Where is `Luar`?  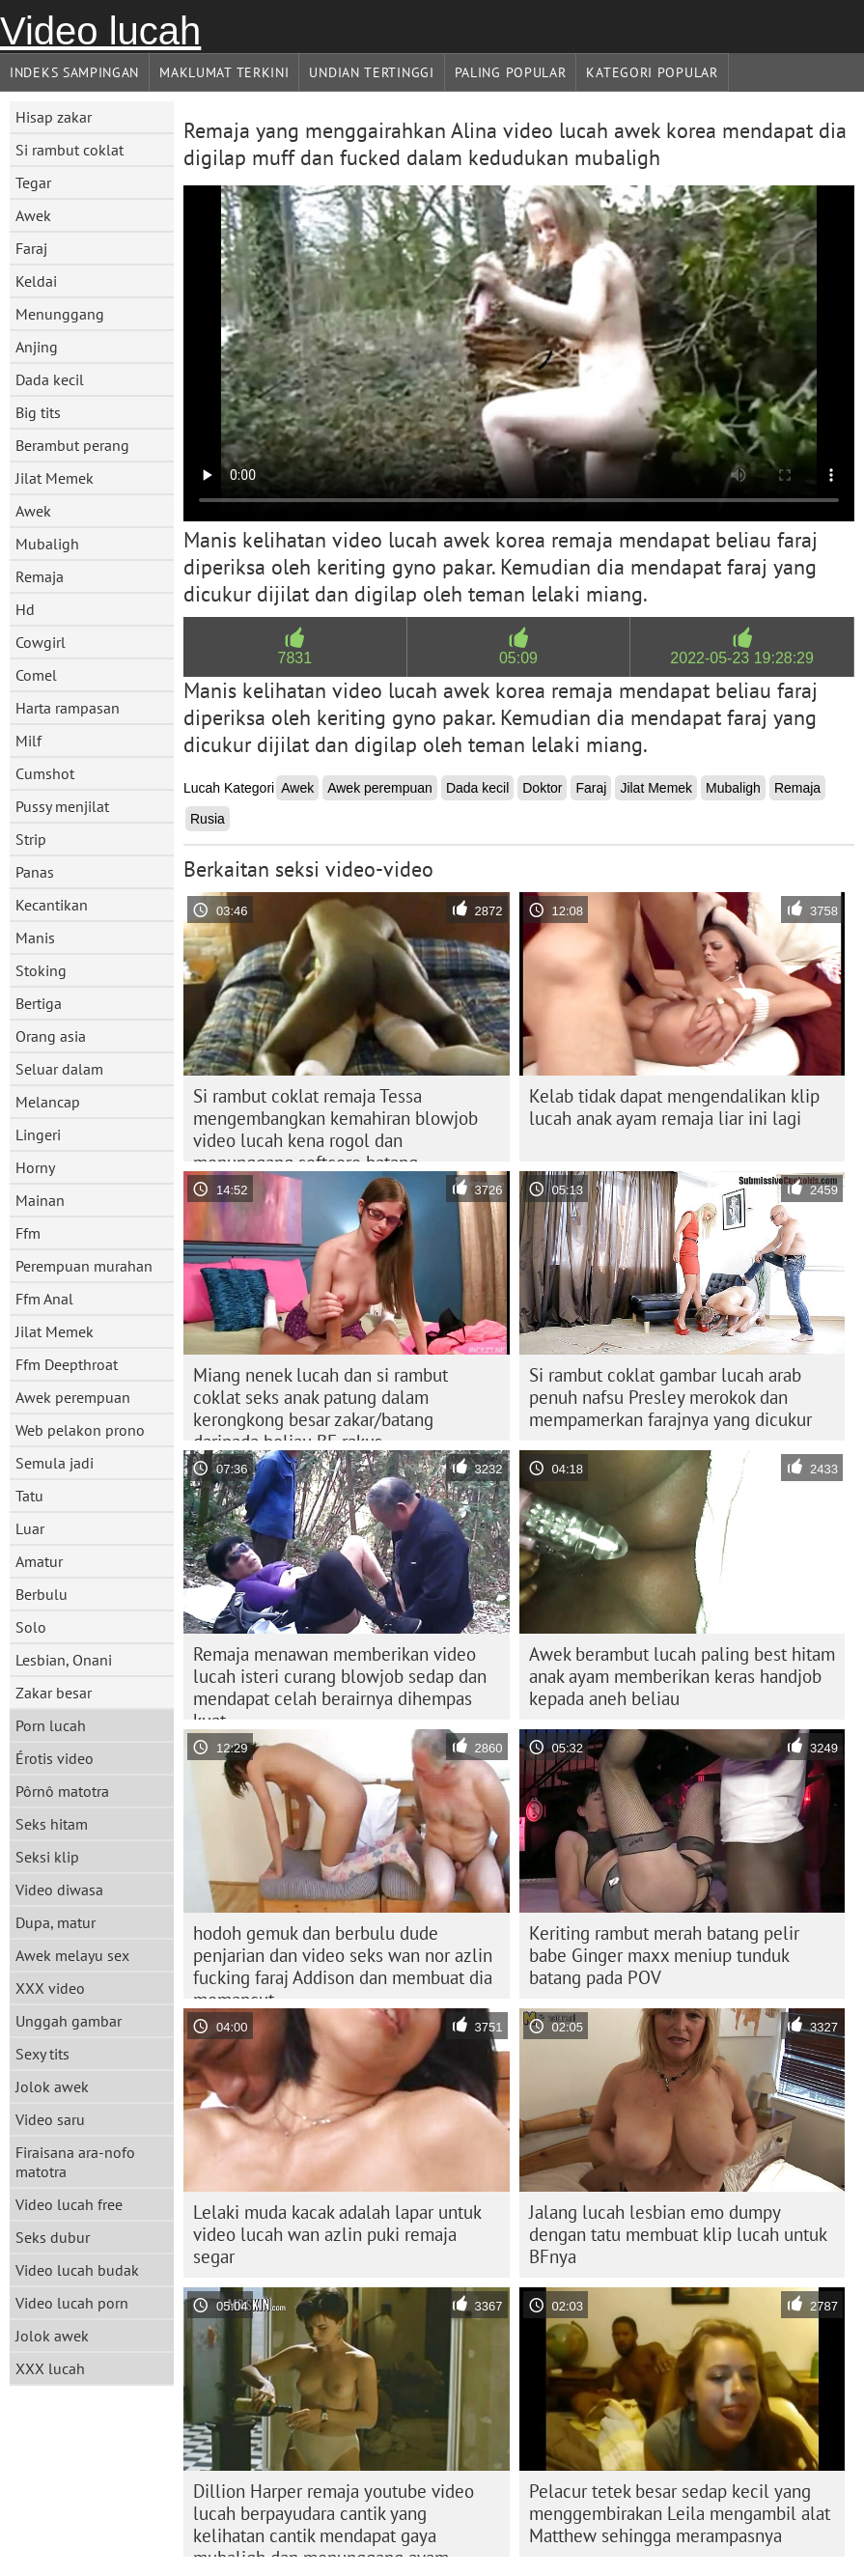 Luar is located at coordinates (29, 1528).